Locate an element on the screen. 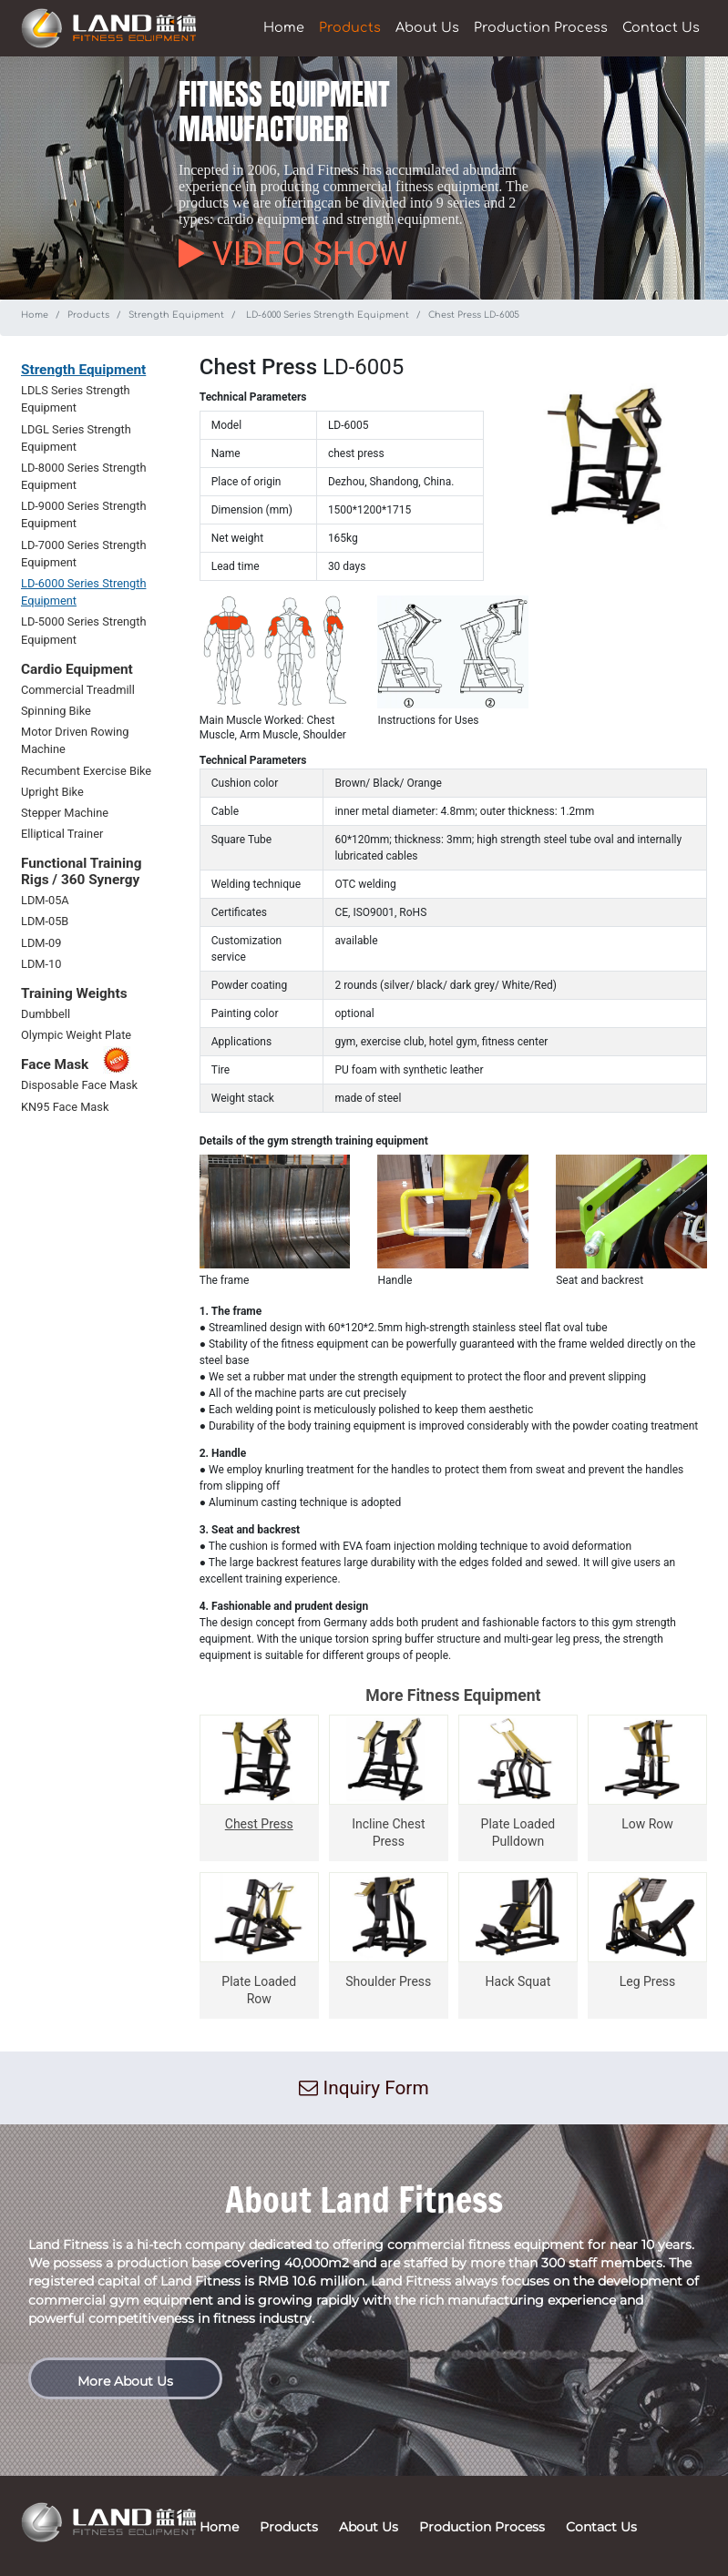 The image size is (728, 2576). Commercial Treadmill is located at coordinates (78, 690).